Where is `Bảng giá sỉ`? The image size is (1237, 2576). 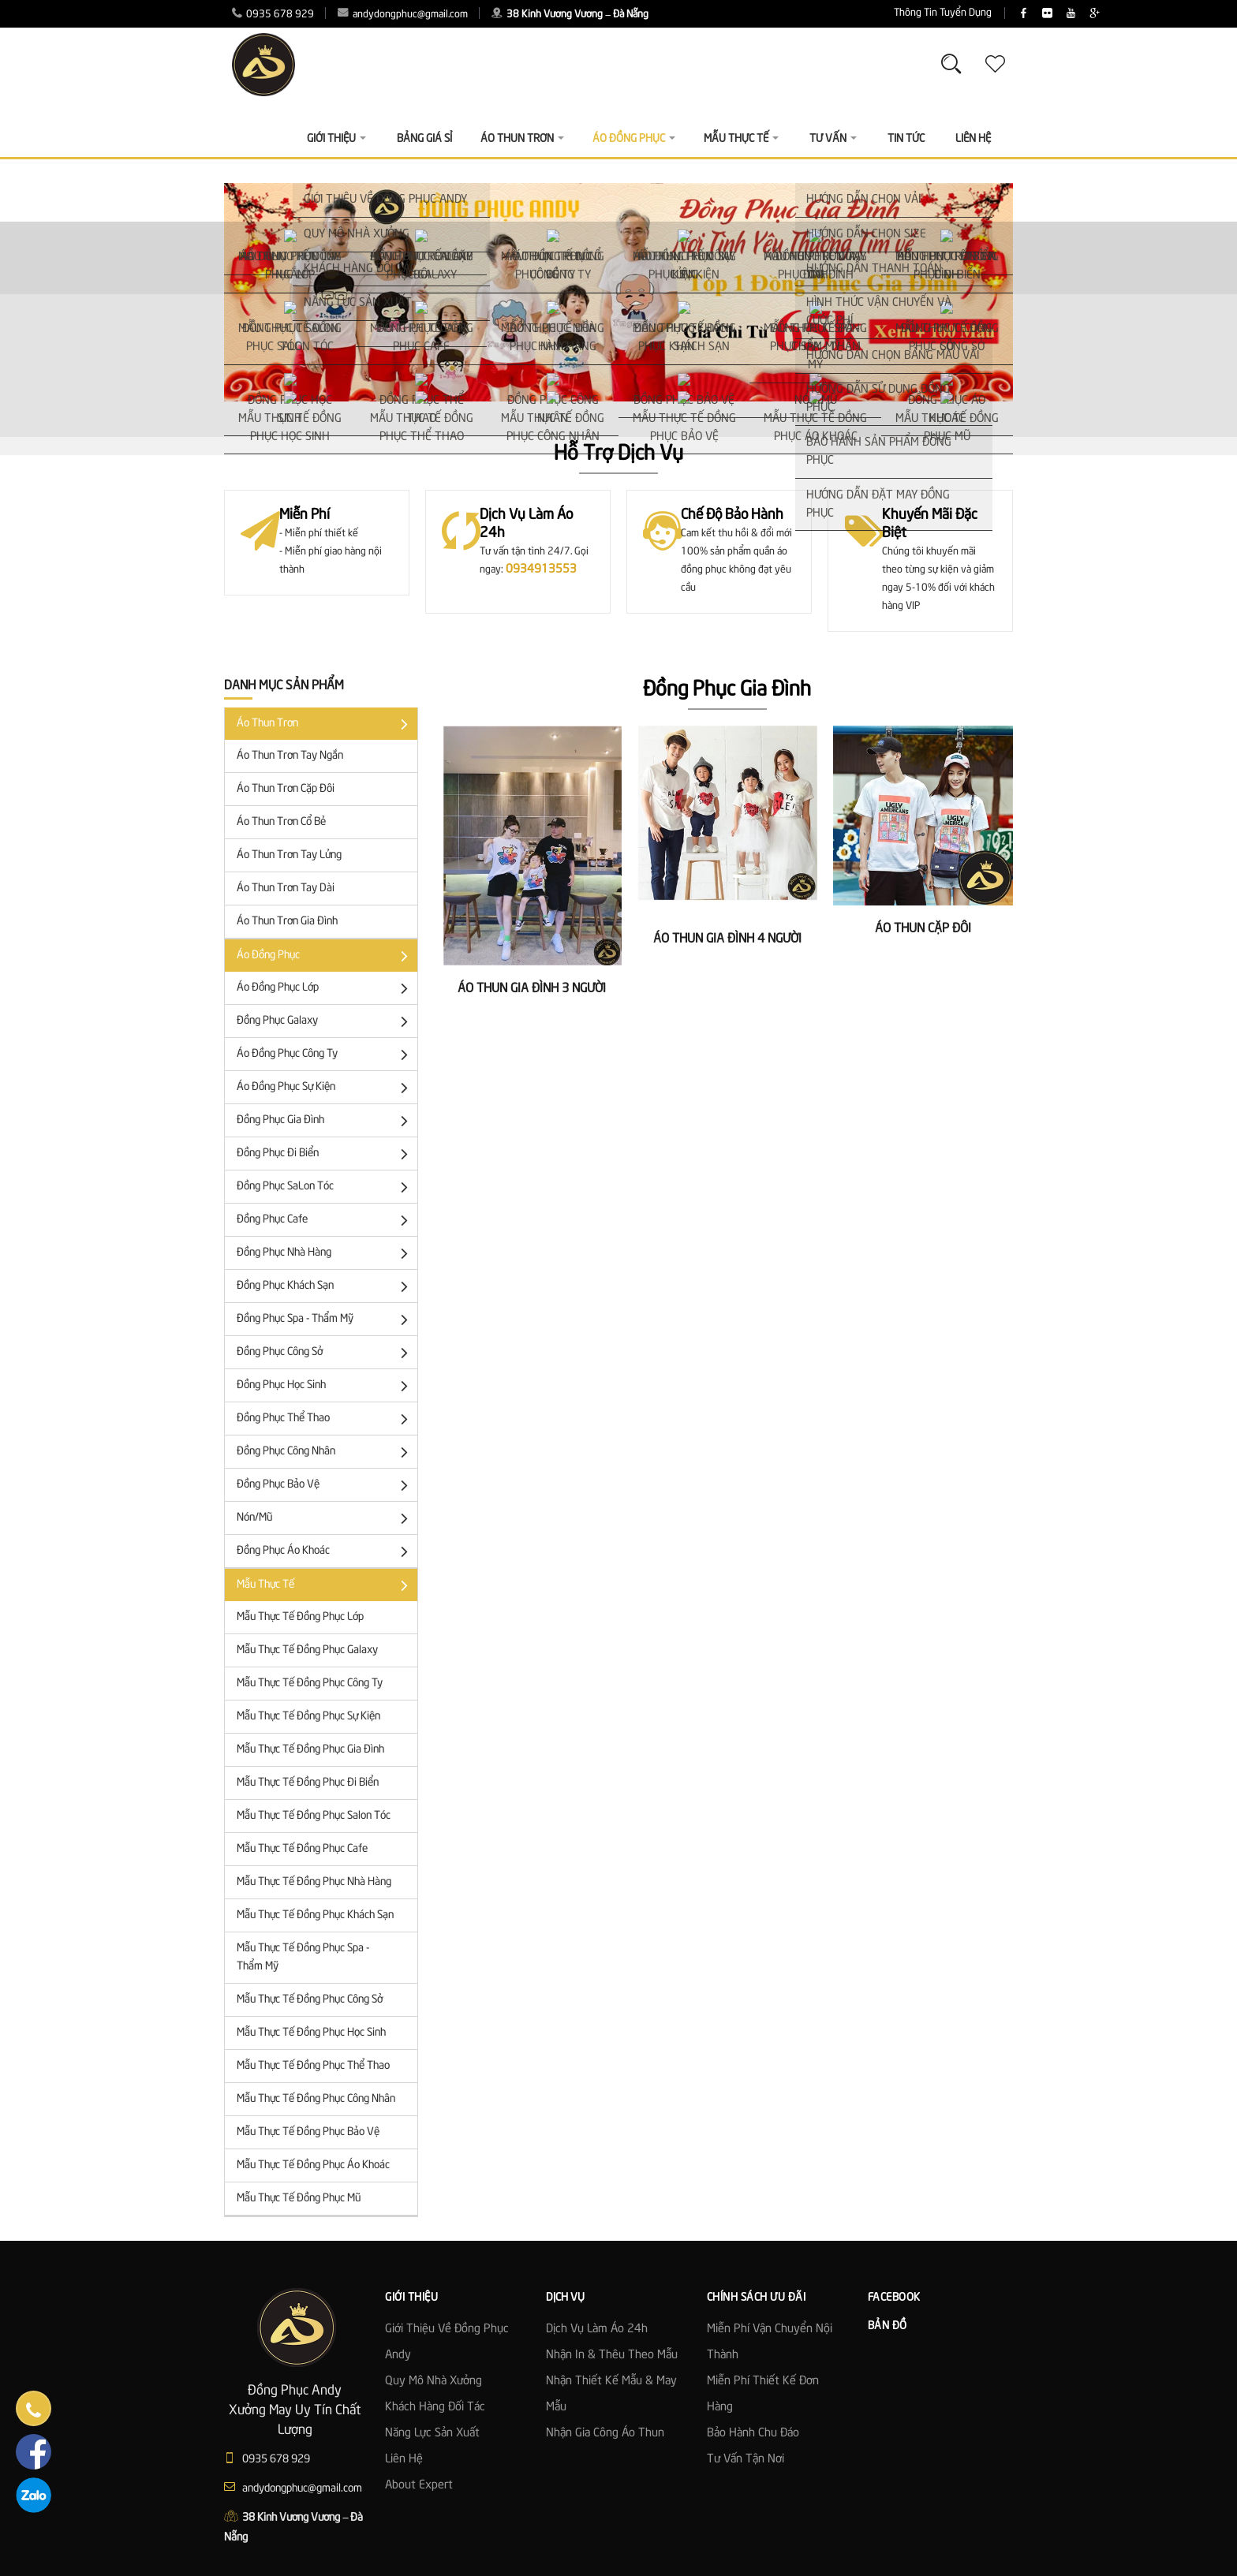
Bảng giá sỉ is located at coordinates (424, 138).